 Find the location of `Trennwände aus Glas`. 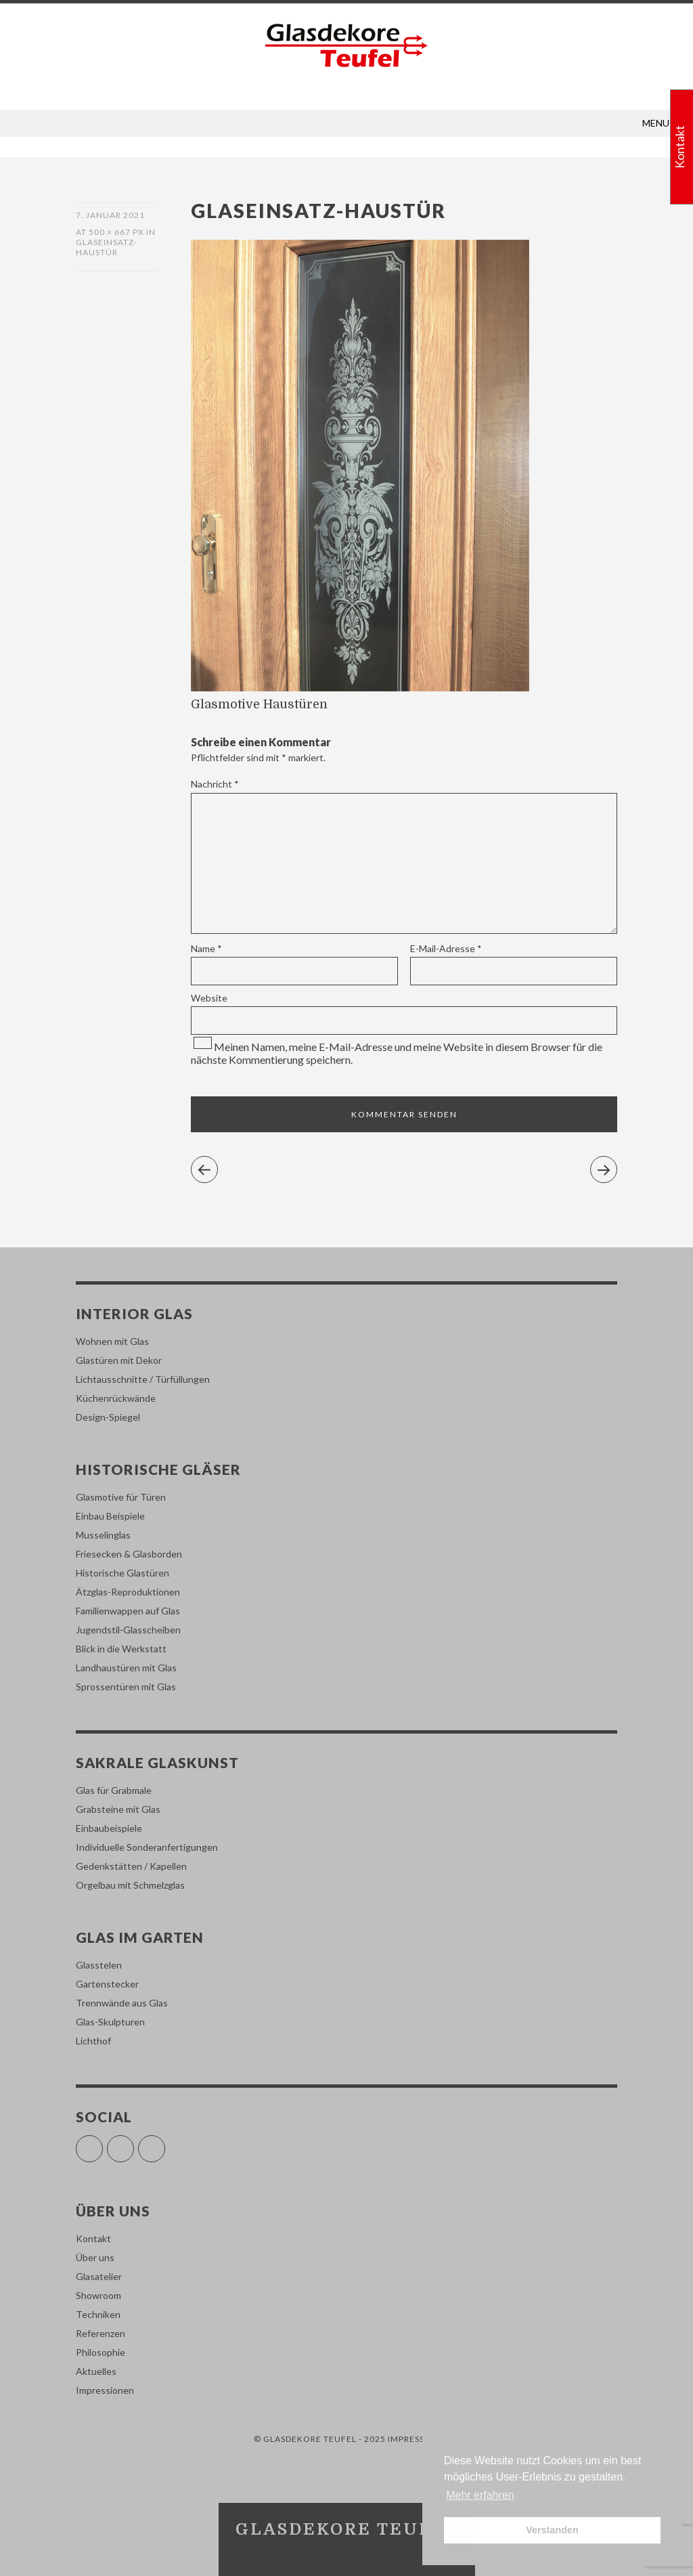

Trennwände aus Glas is located at coordinates (122, 2003).